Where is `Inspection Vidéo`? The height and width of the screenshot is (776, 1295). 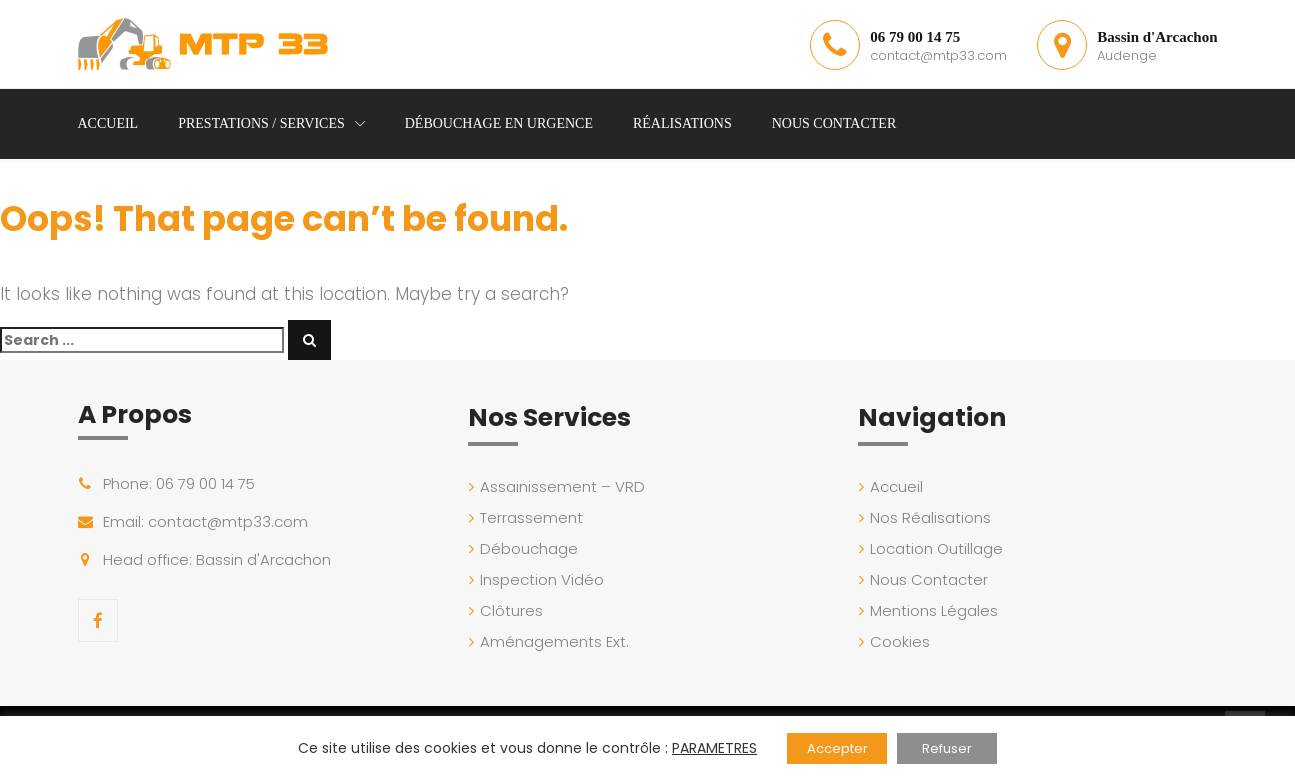
Inspection Vidéo is located at coordinates (542, 579).